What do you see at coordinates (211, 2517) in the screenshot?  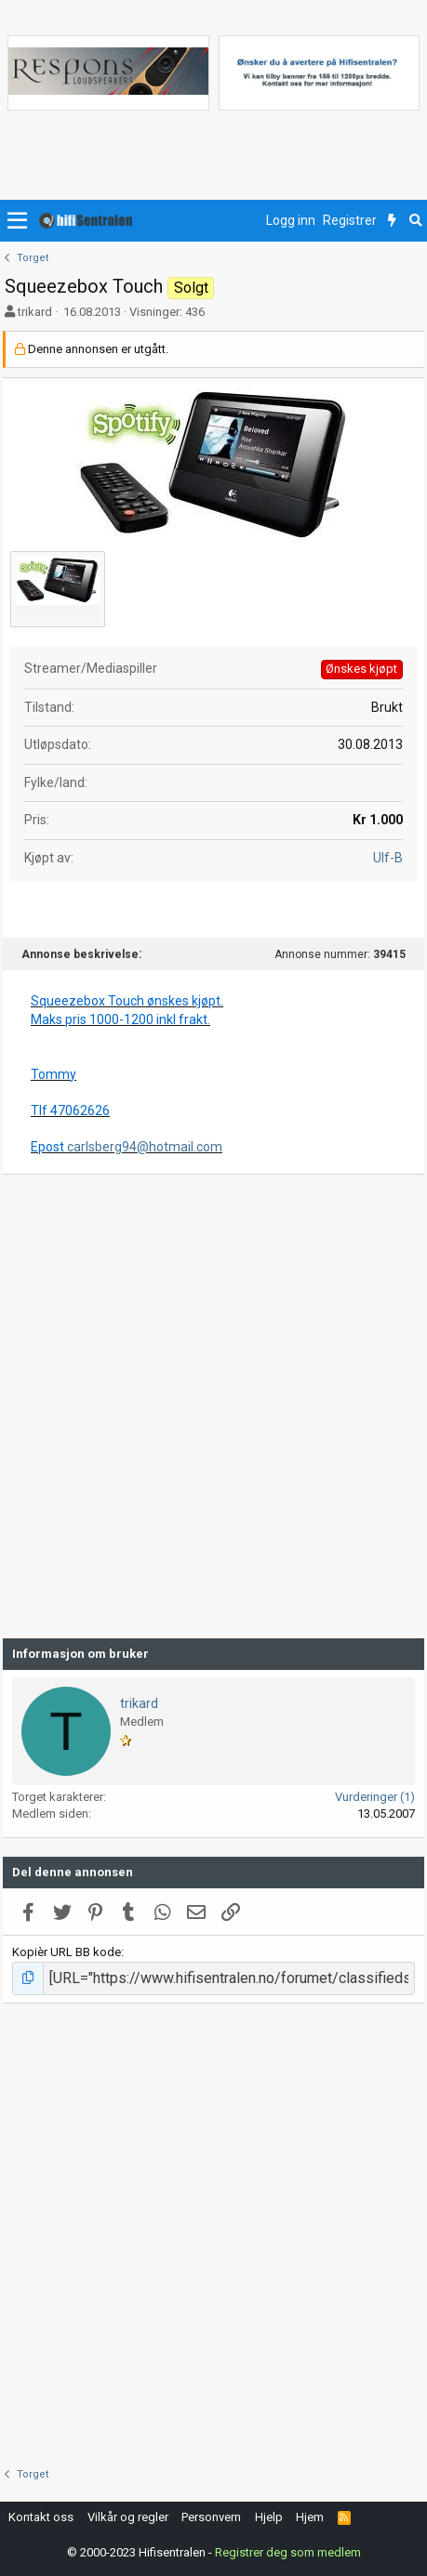 I see `Personvern` at bounding box center [211, 2517].